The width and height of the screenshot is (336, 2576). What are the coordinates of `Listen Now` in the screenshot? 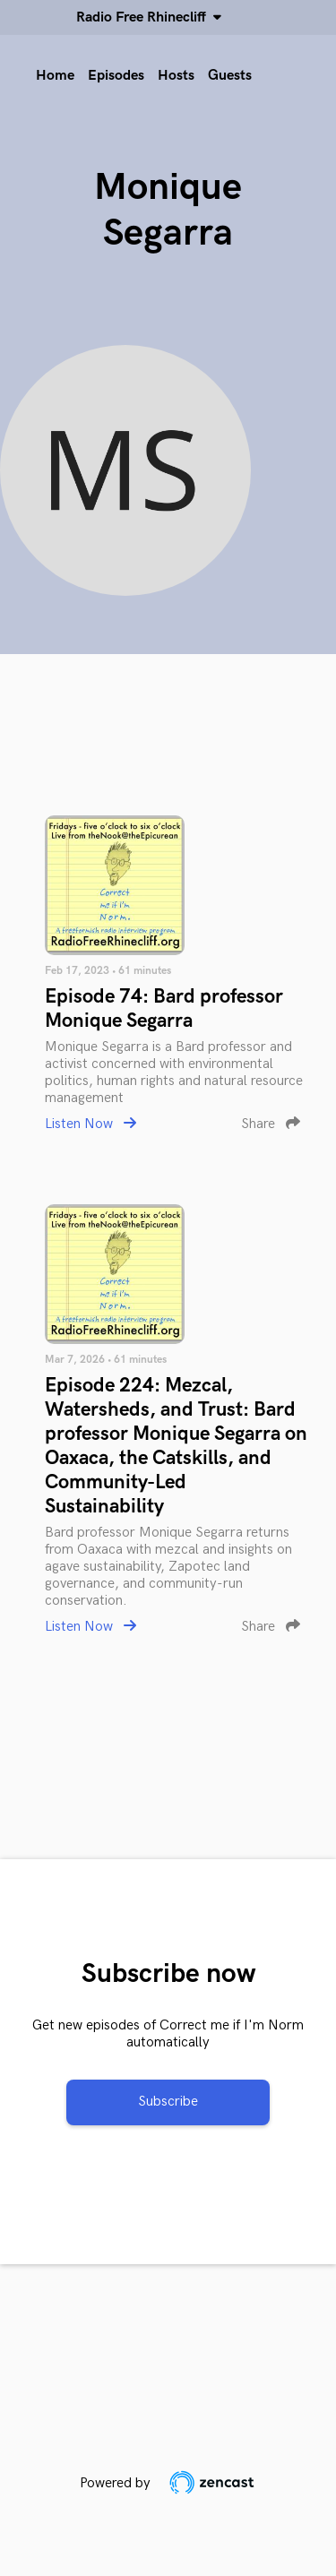 It's located at (90, 1124).